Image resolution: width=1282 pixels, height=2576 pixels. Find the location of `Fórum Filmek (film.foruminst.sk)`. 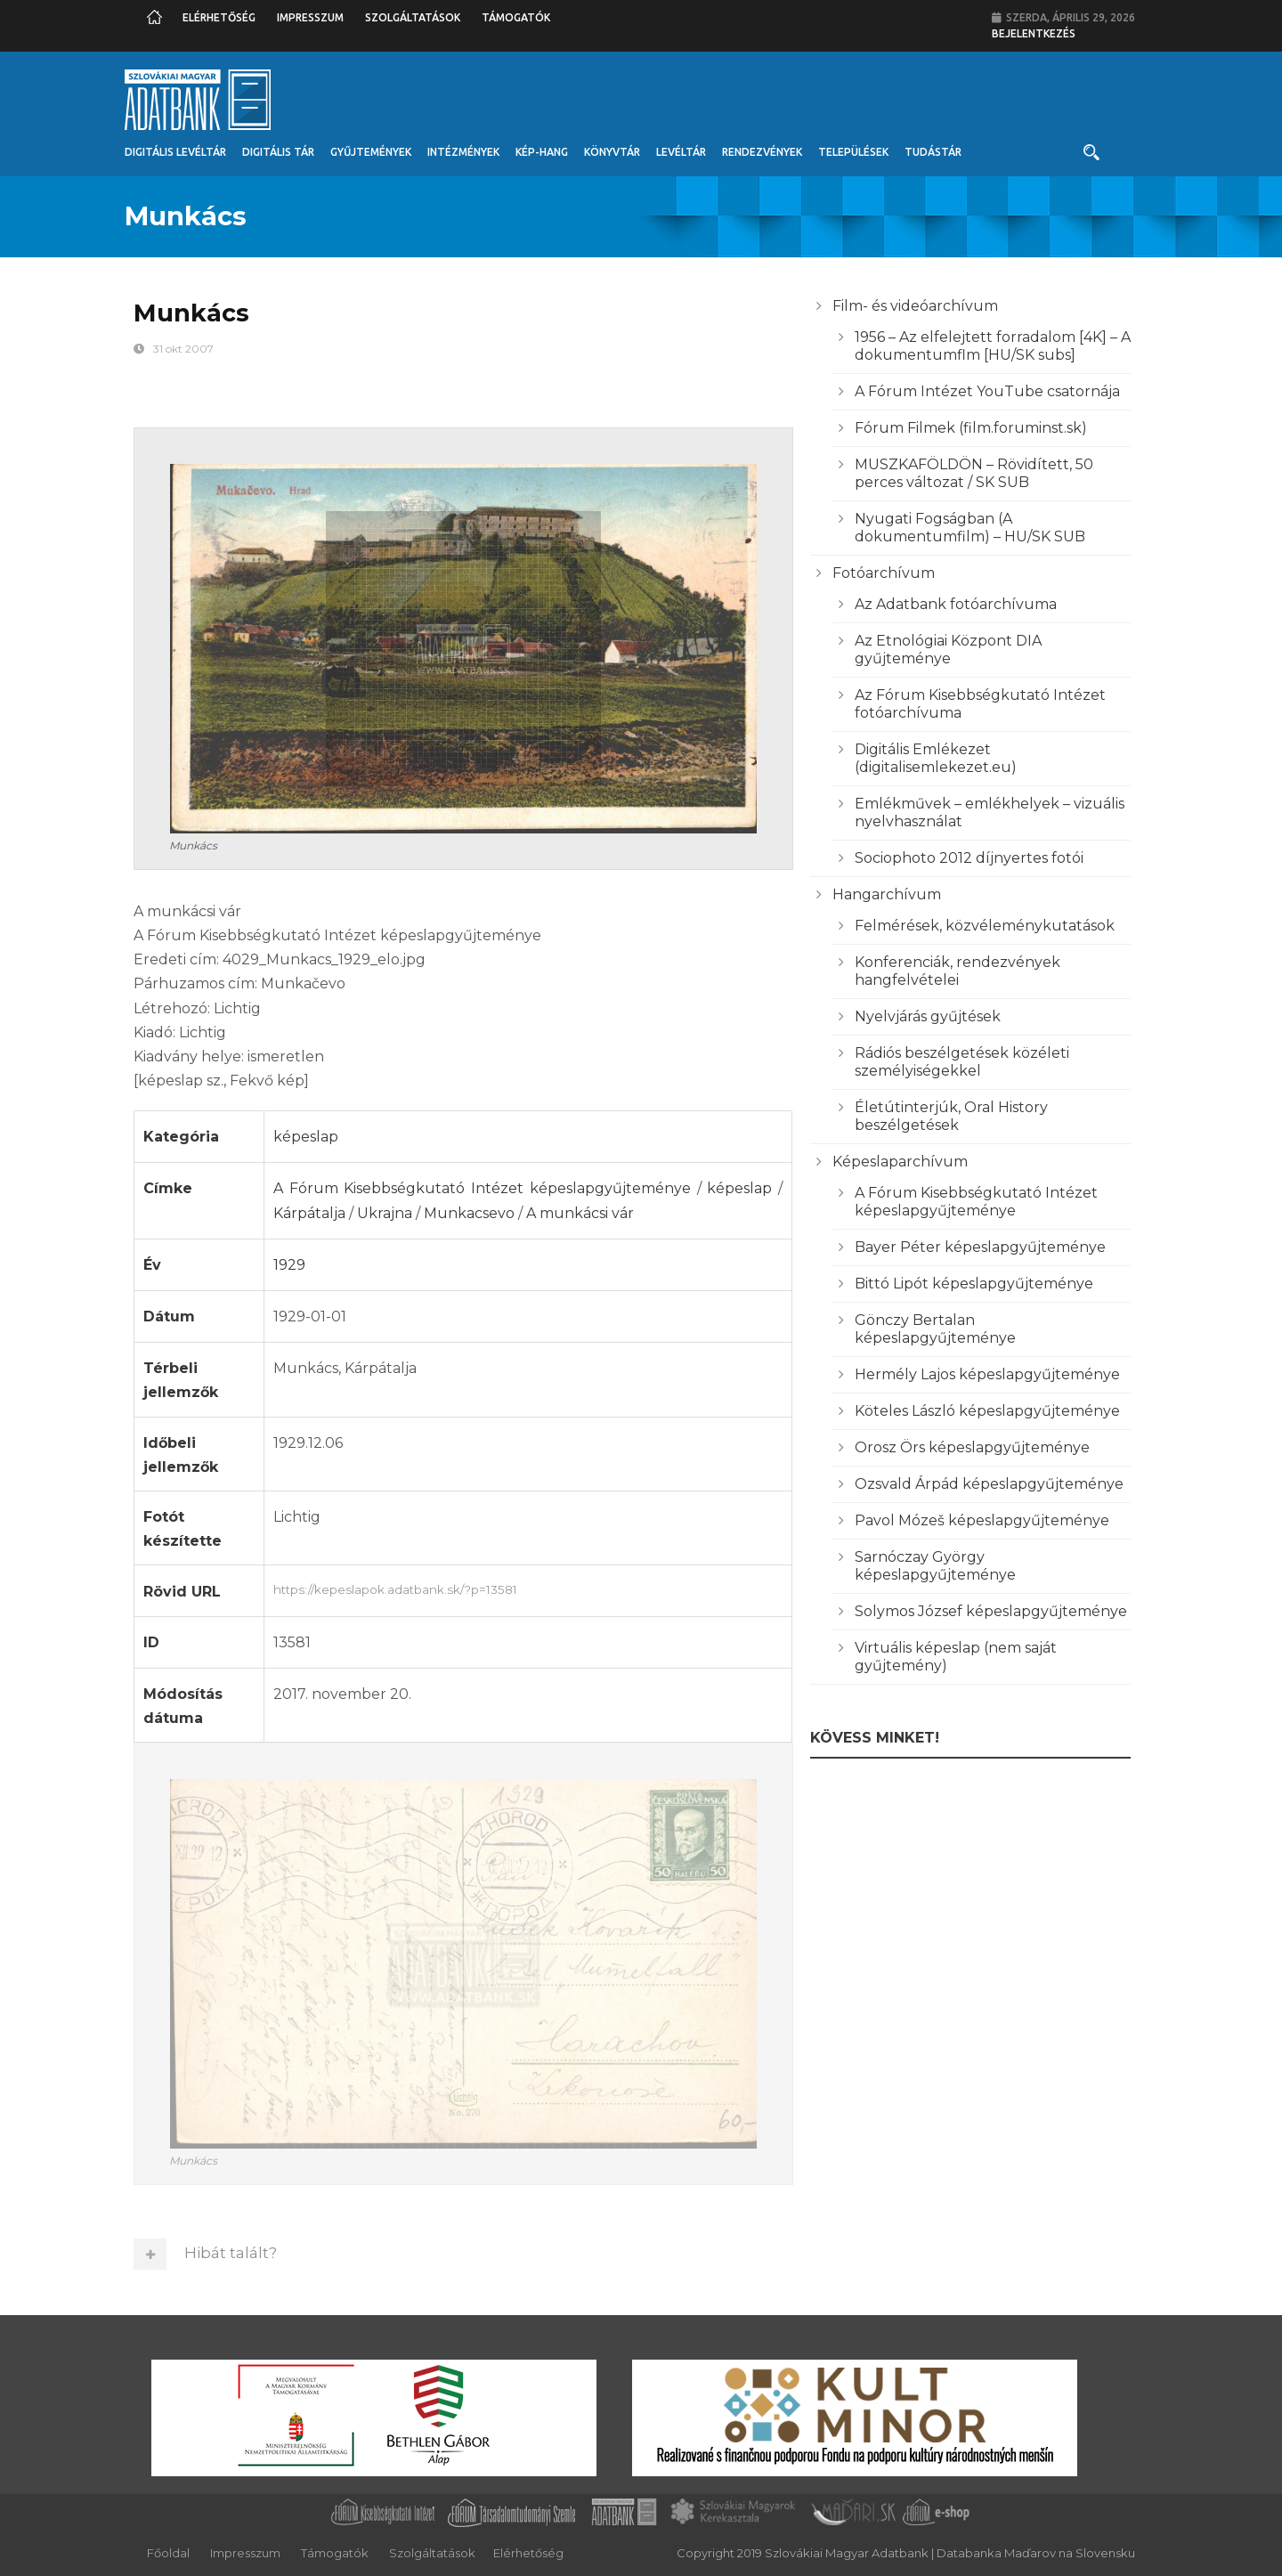

Fórum Filmek (film.foruminst.sk) is located at coordinates (971, 427).